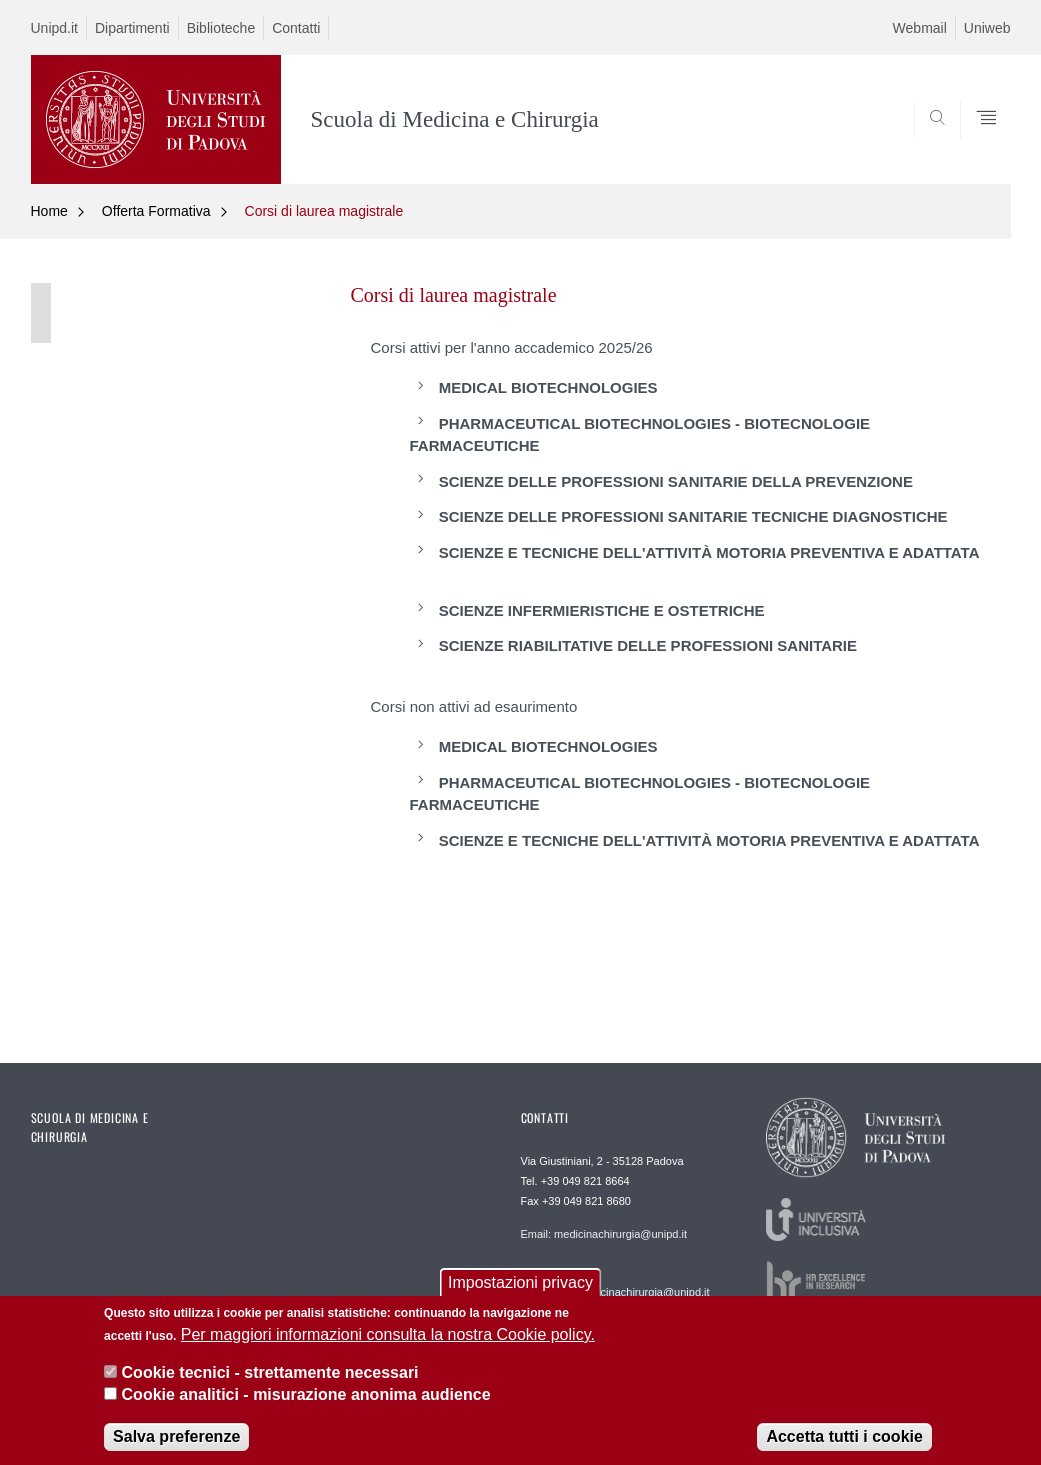 The width and height of the screenshot is (1041, 1465). Describe the element at coordinates (844, 1447) in the screenshot. I see `Accetta tutti i cookie` at that location.